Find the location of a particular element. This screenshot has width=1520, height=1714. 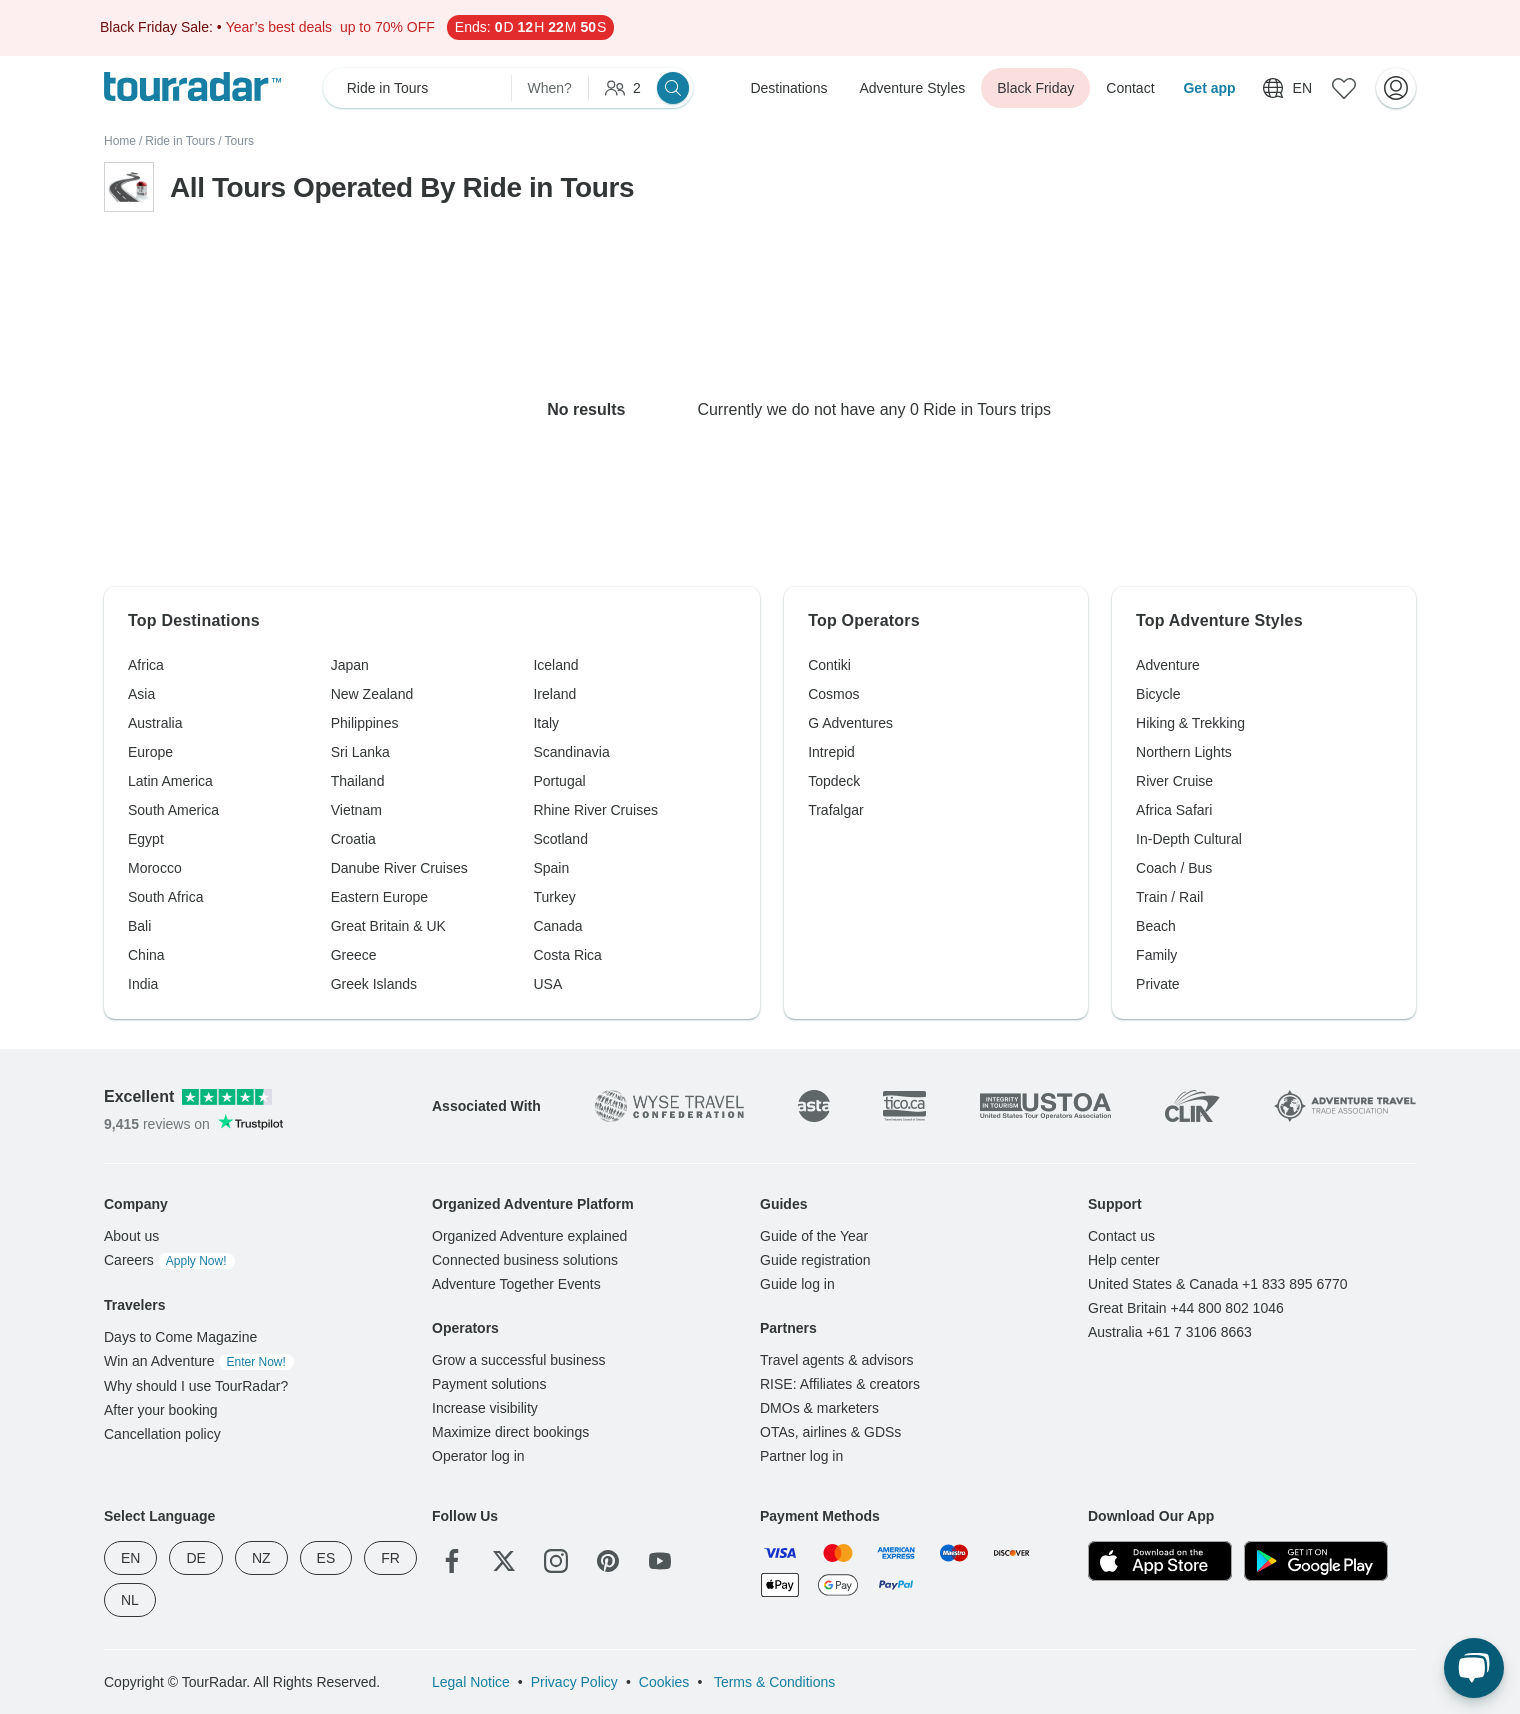

Contact us is located at coordinates (1121, 1236).